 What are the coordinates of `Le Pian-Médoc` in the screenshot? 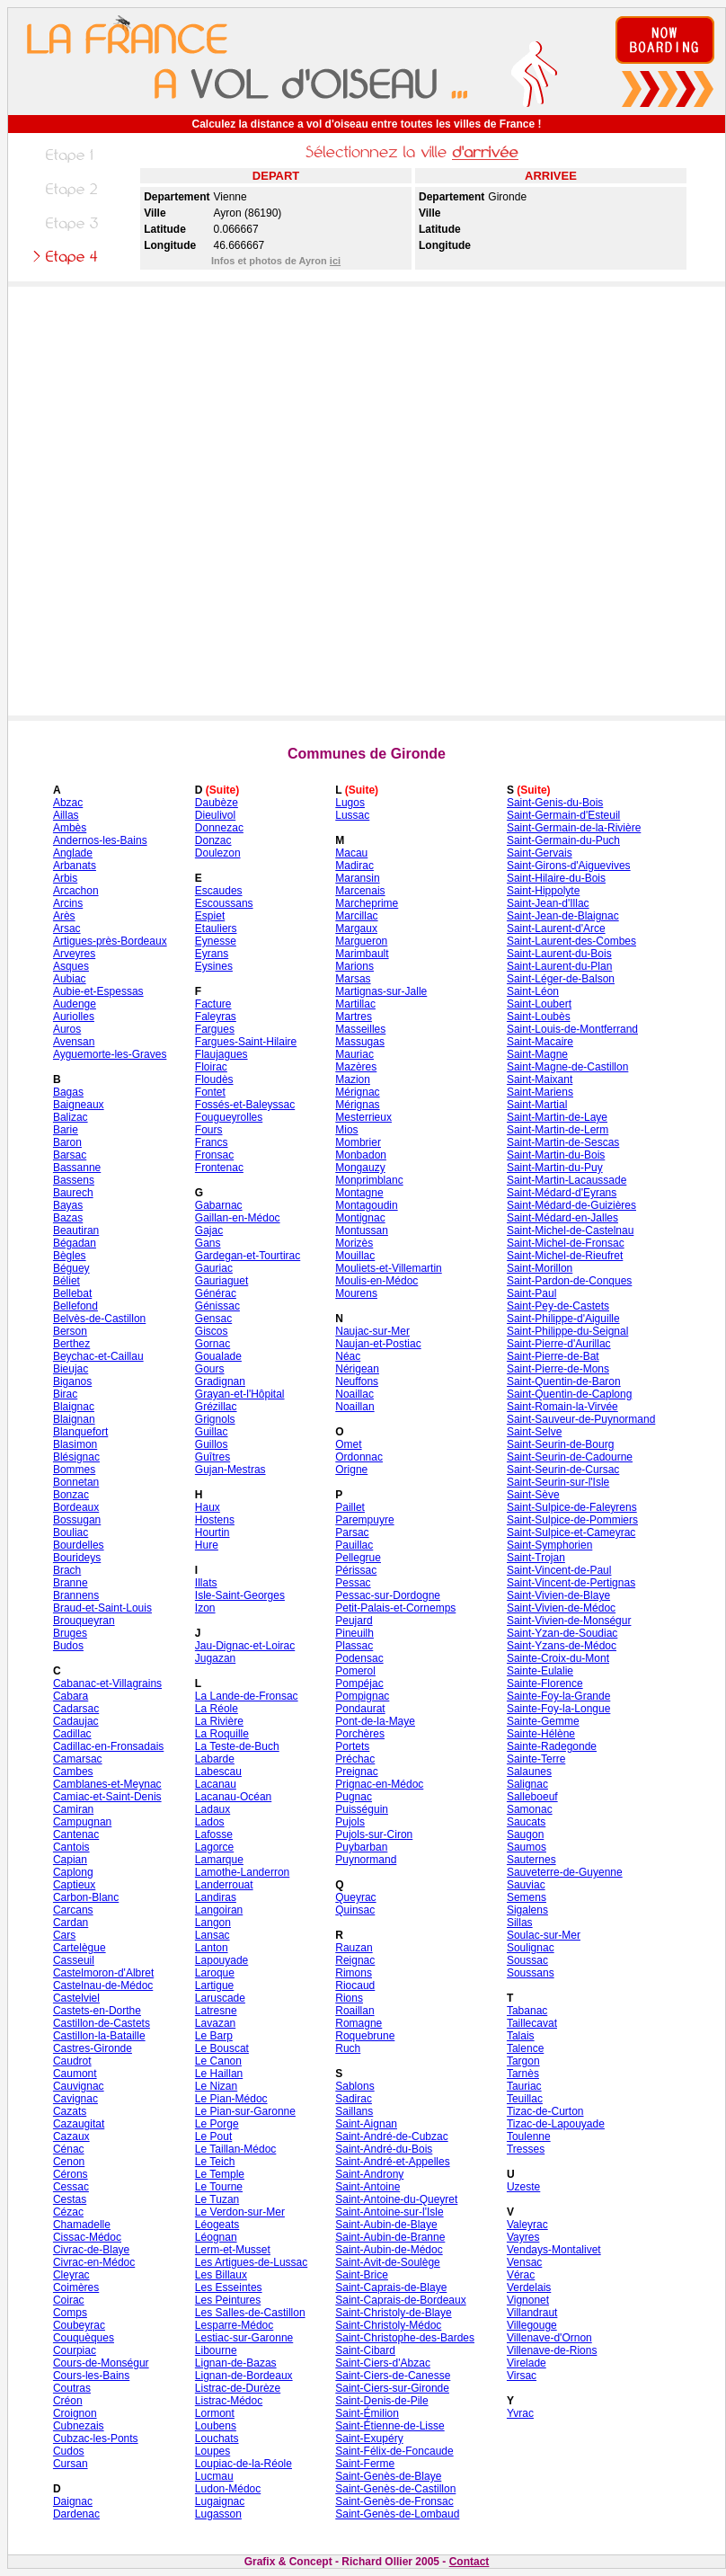 It's located at (231, 2098).